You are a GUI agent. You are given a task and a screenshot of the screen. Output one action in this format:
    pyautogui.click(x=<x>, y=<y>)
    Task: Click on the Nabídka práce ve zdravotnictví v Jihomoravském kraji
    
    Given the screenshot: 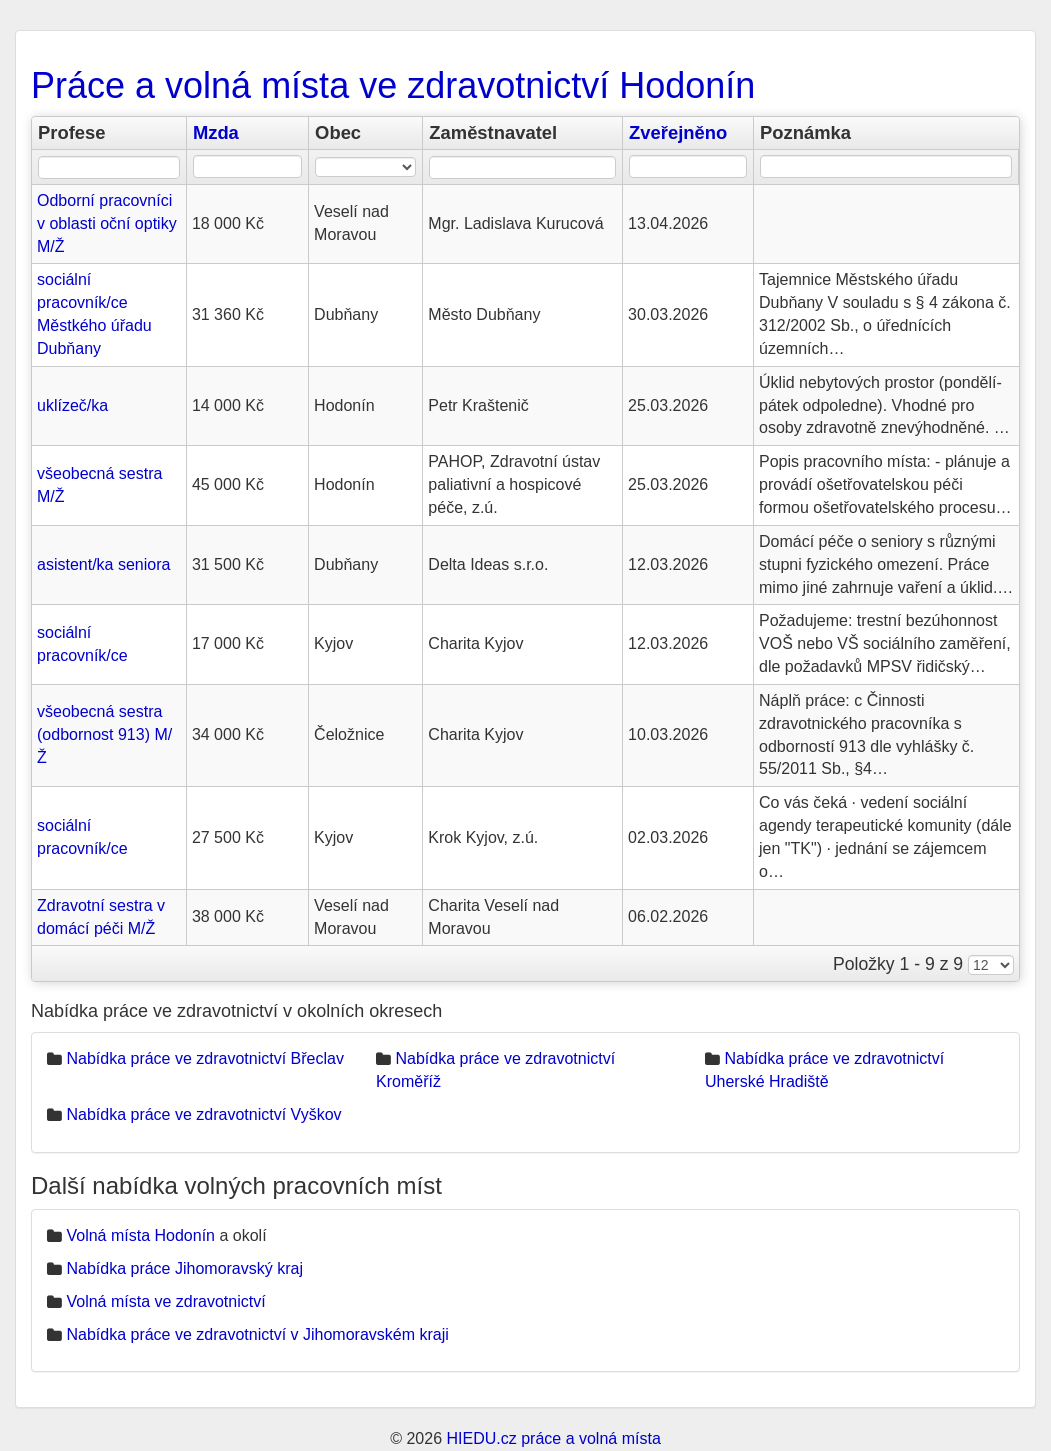 What is the action you would take?
    pyautogui.click(x=257, y=1334)
    